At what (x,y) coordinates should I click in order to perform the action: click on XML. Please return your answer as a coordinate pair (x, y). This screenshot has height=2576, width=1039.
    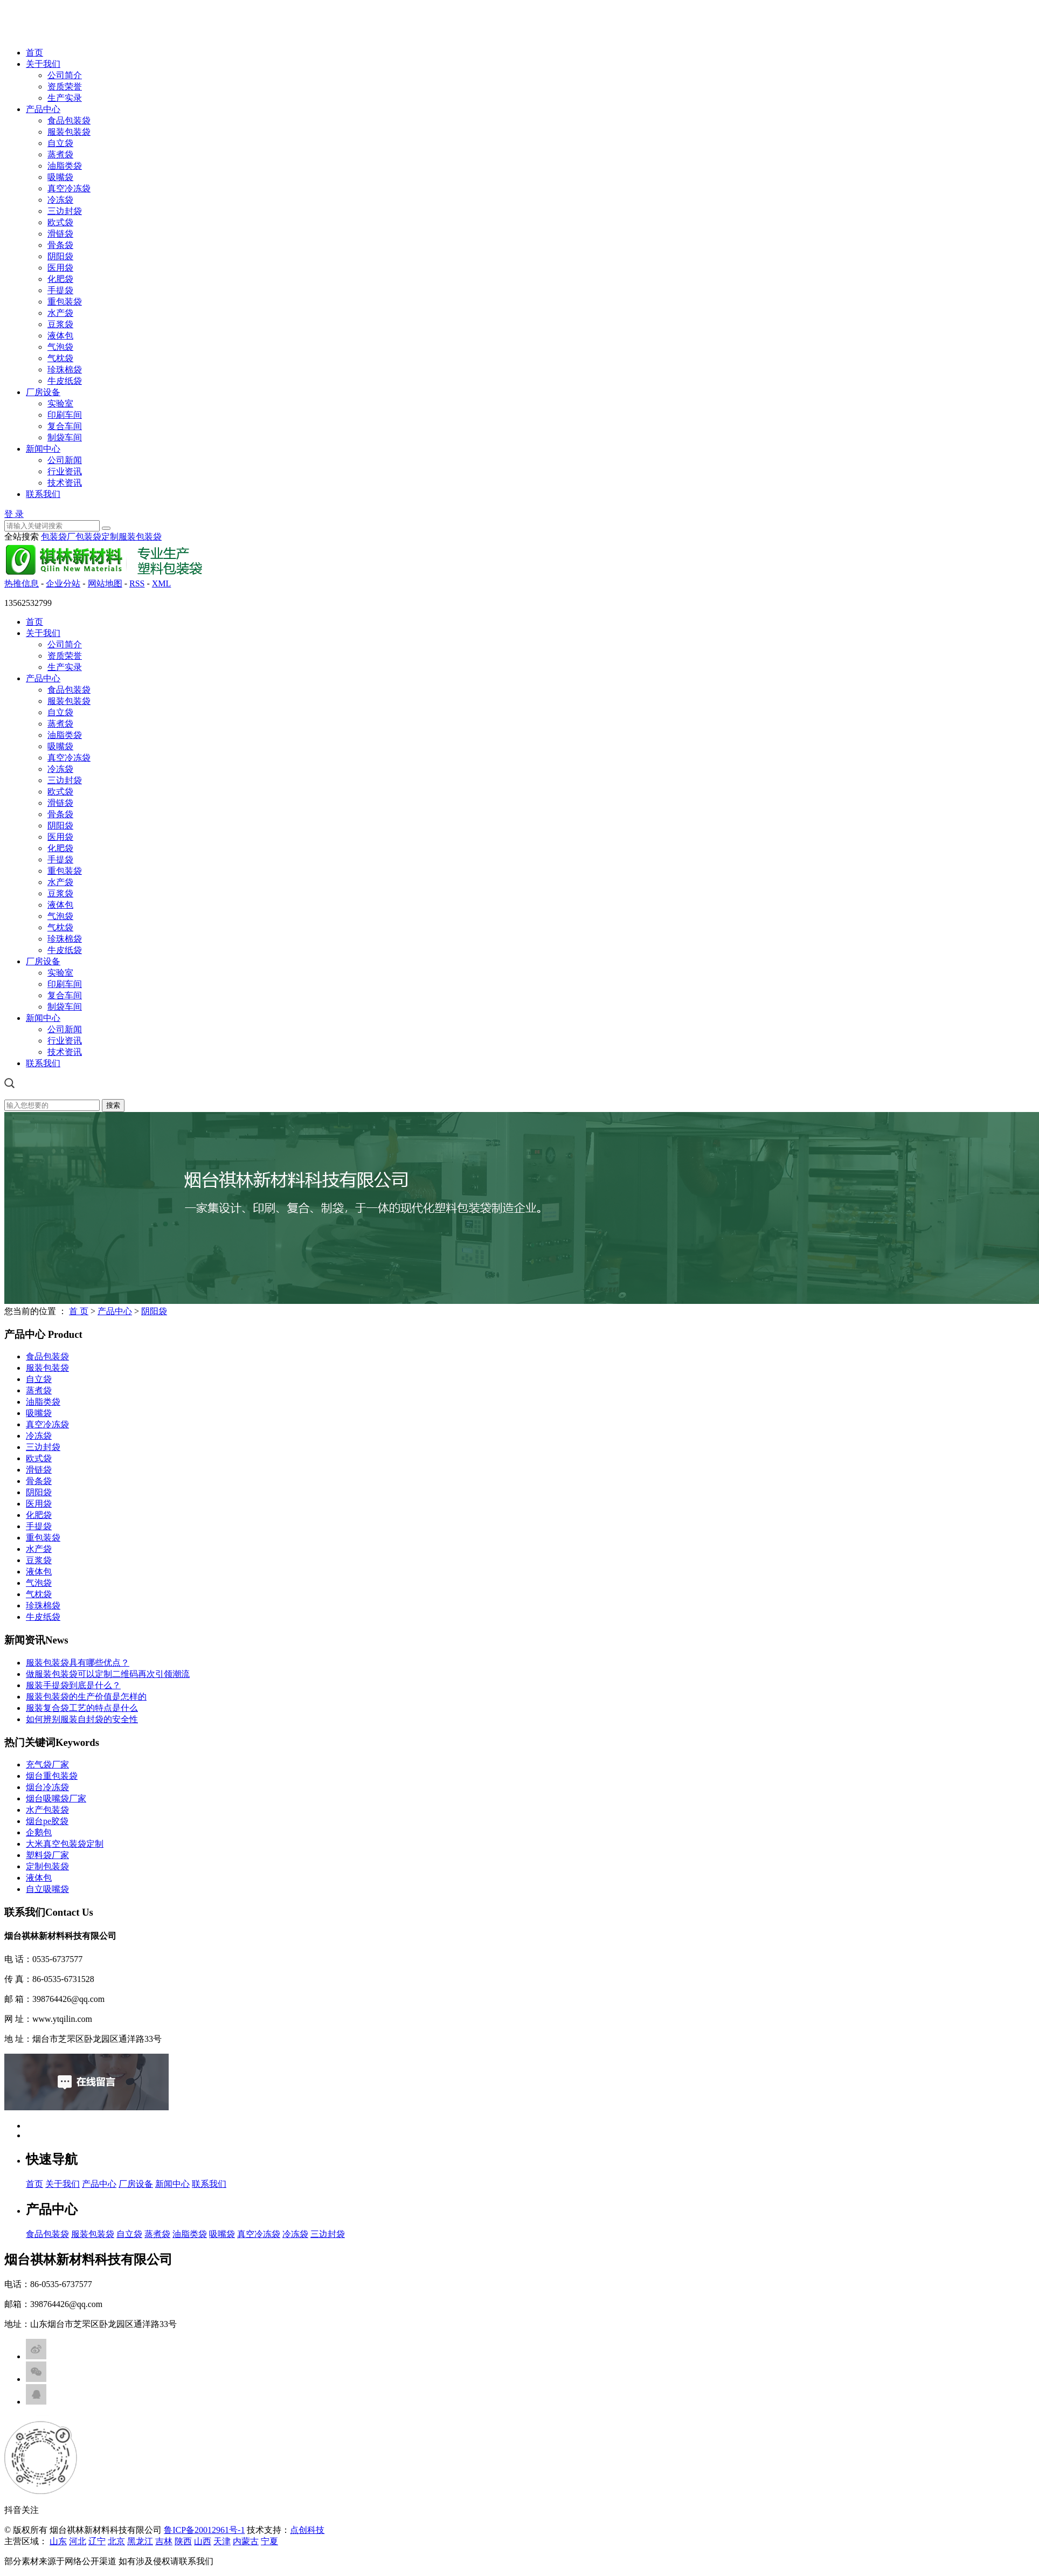
    Looking at the image, I should click on (161, 583).